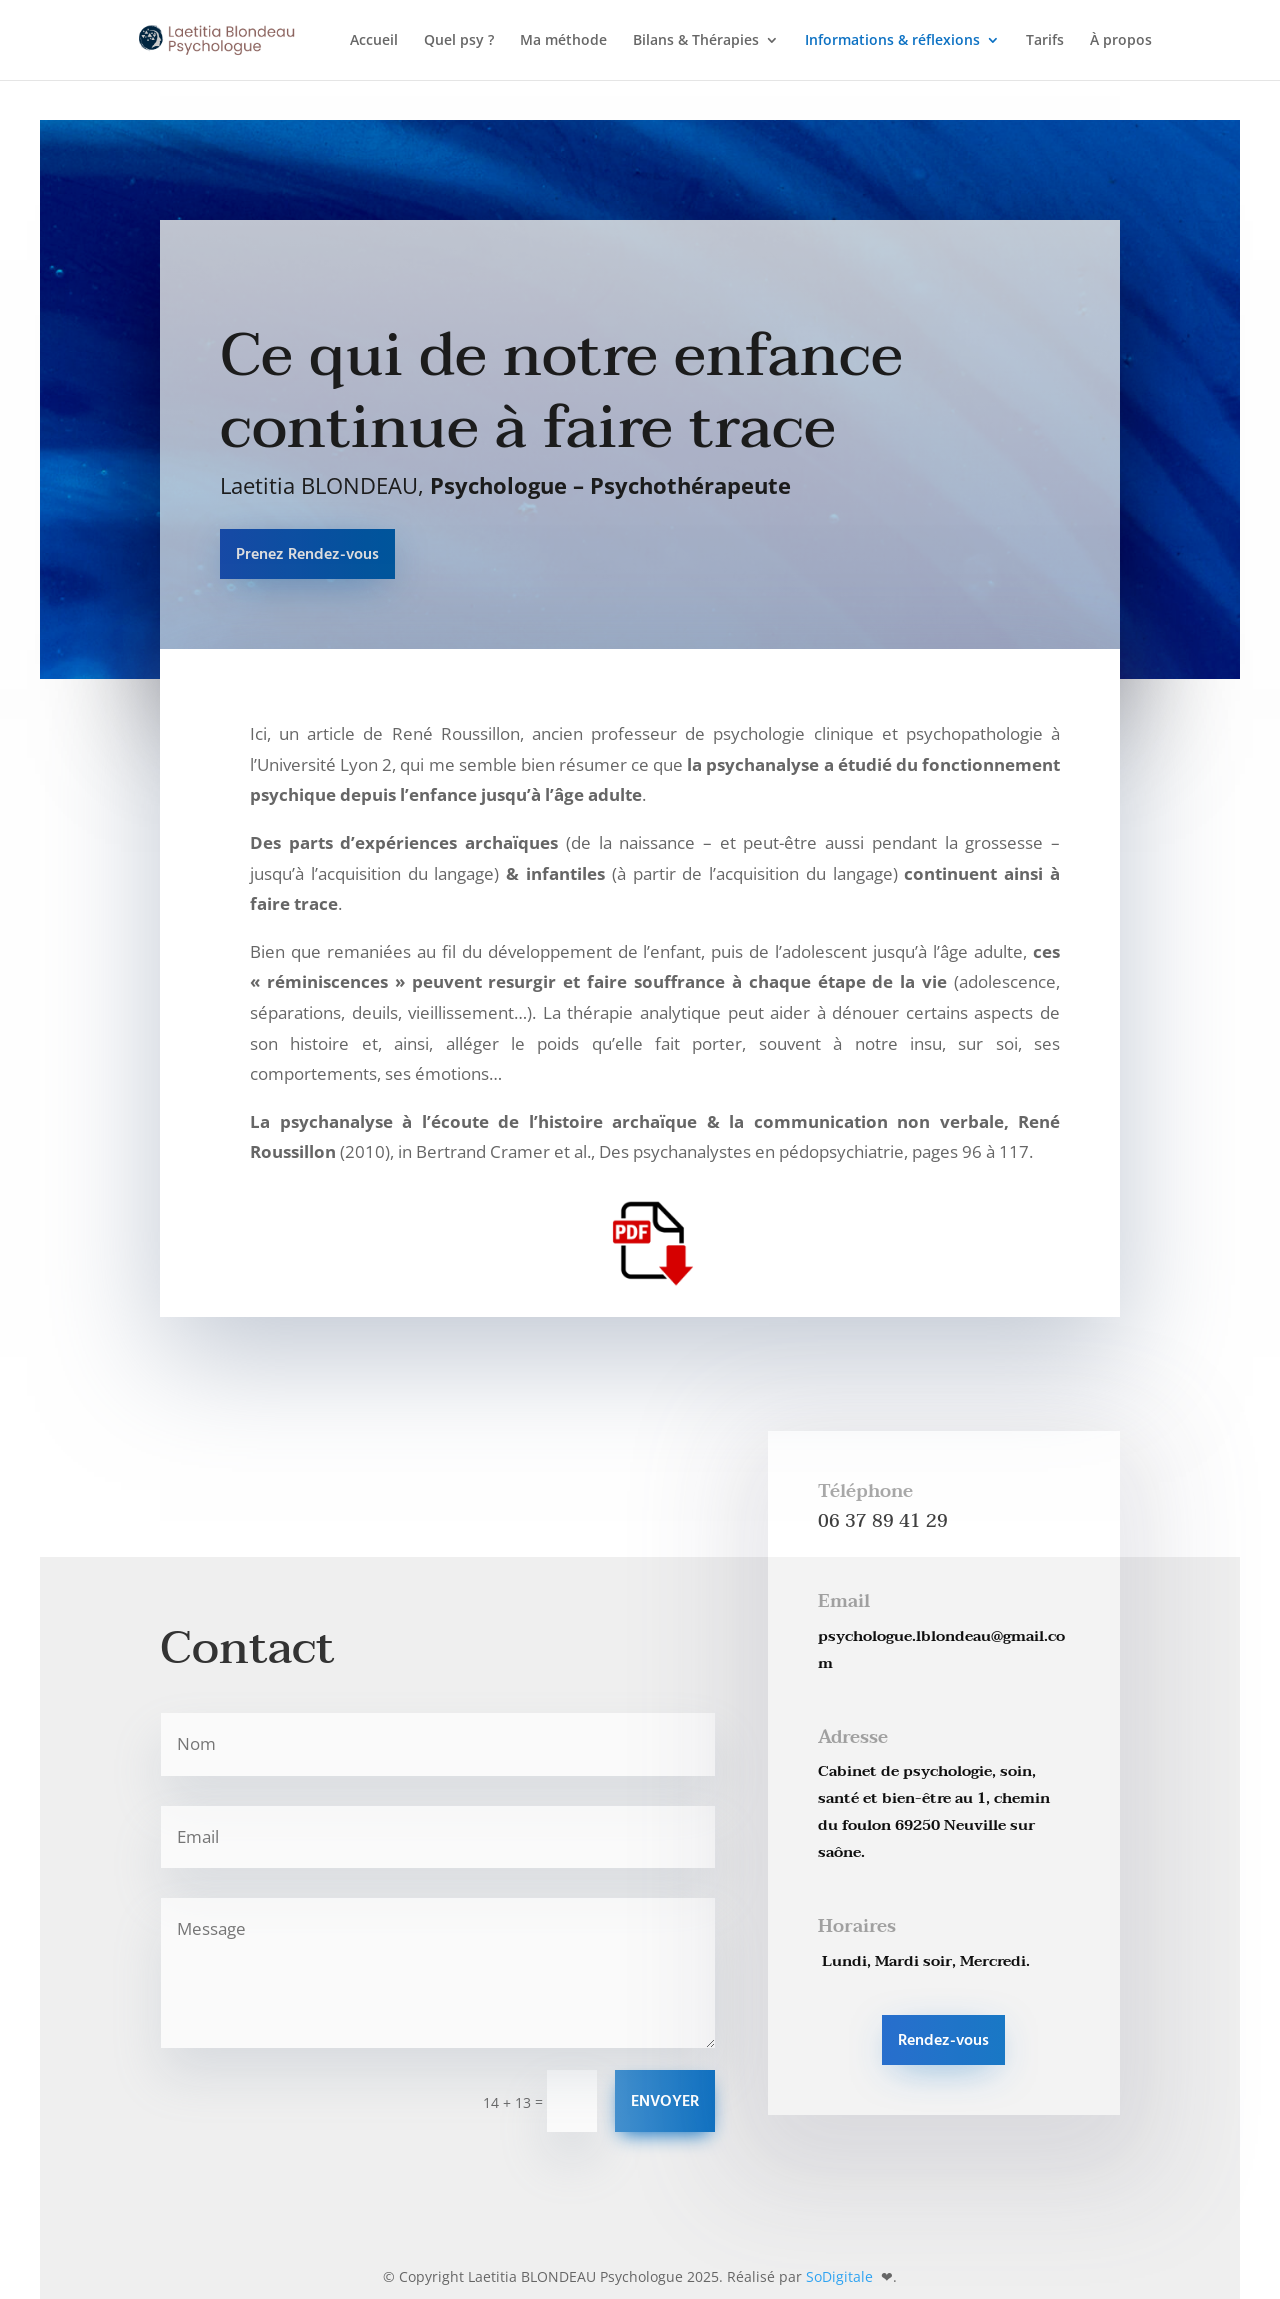  Describe the element at coordinates (1121, 41) in the screenshot. I see `À propos` at that location.